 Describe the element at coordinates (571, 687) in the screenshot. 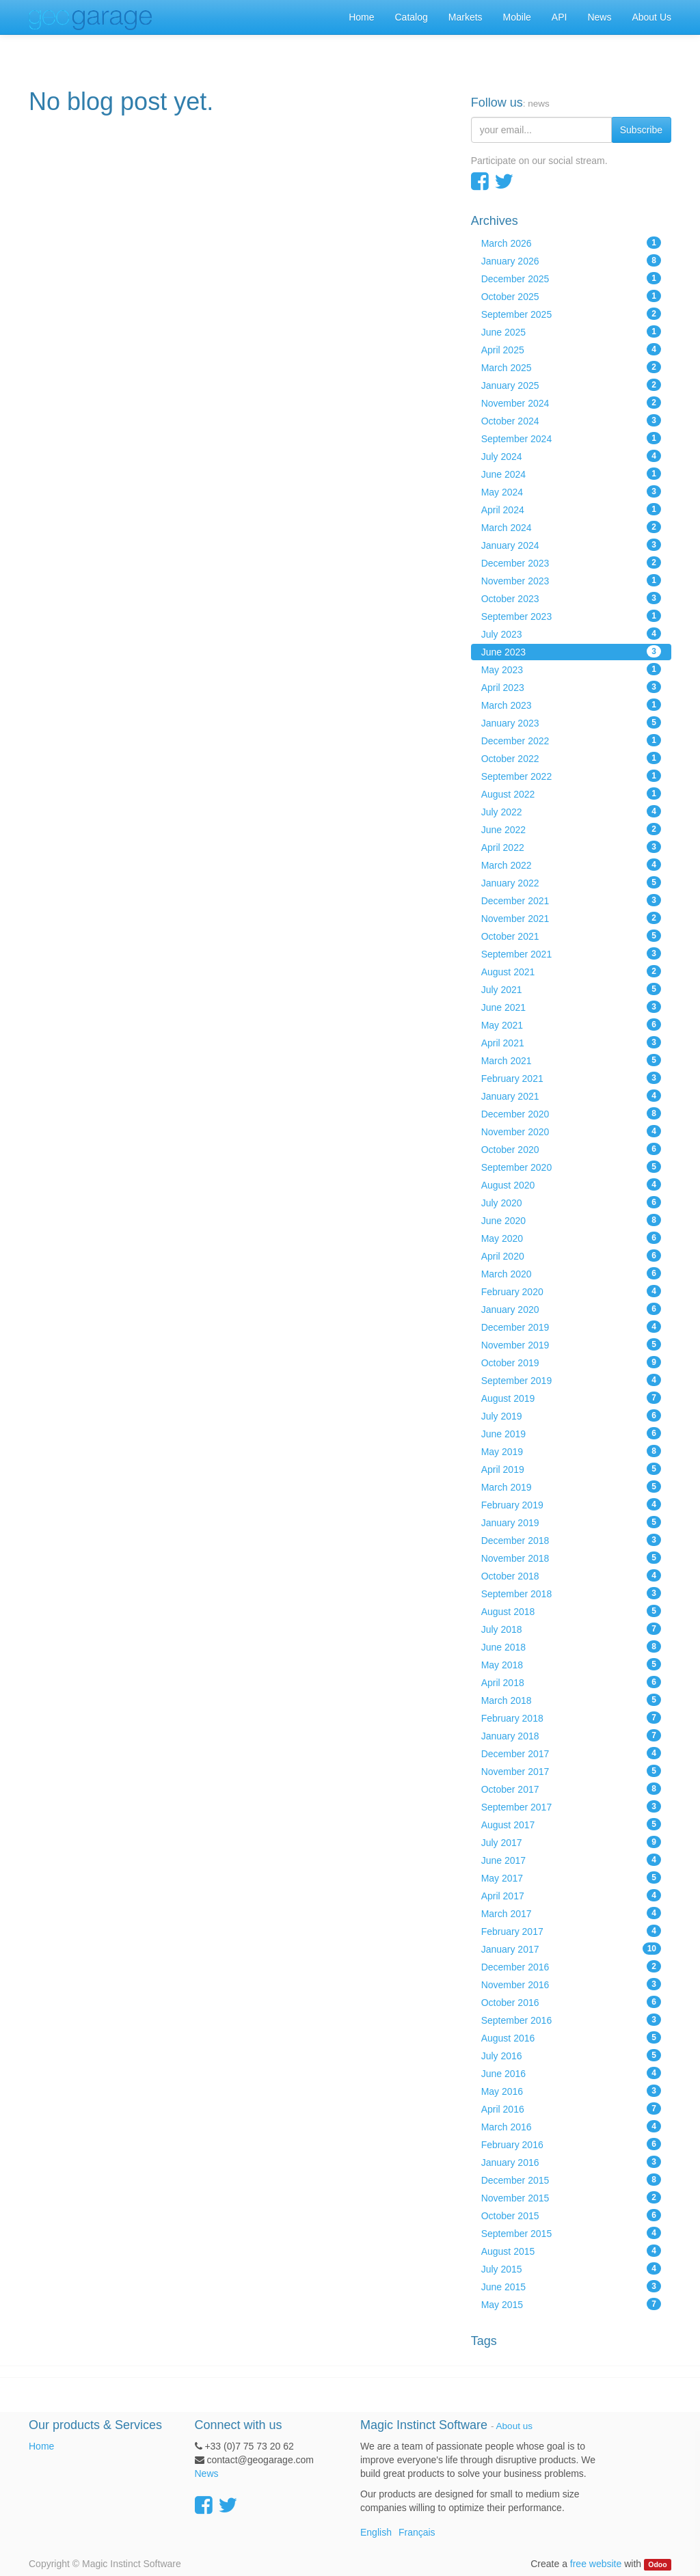

I see `April 2023` at that location.